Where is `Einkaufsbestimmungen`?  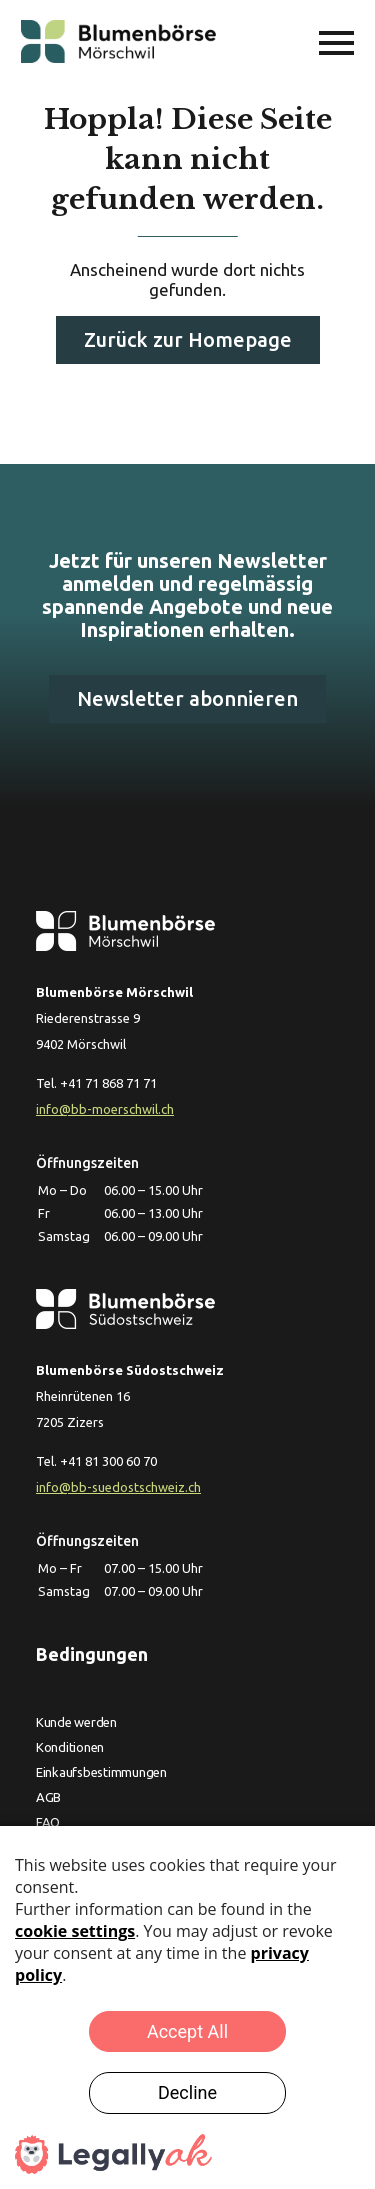 Einkaufsbestimmungen is located at coordinates (101, 1772).